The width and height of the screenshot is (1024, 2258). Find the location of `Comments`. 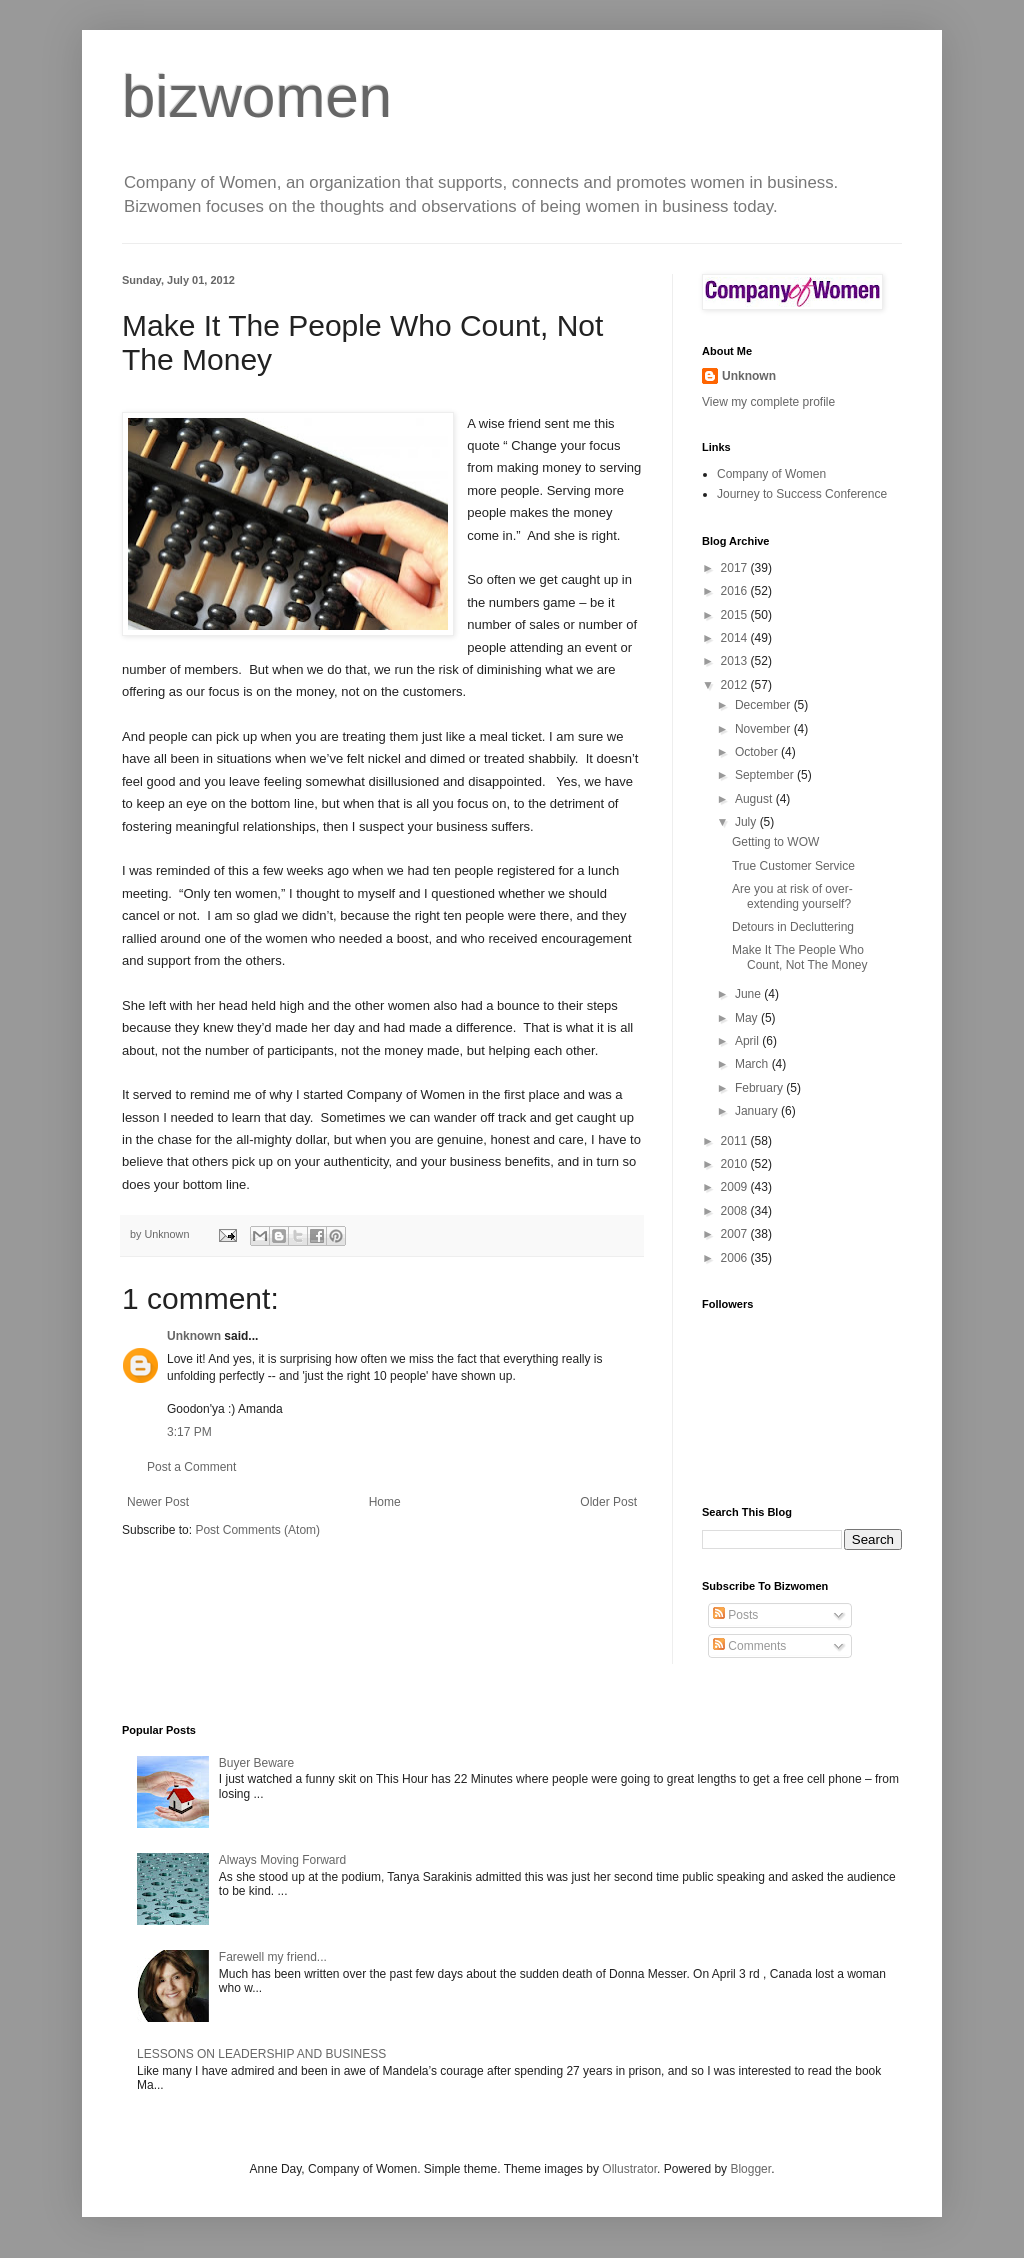

Comments is located at coordinates (749, 1646).